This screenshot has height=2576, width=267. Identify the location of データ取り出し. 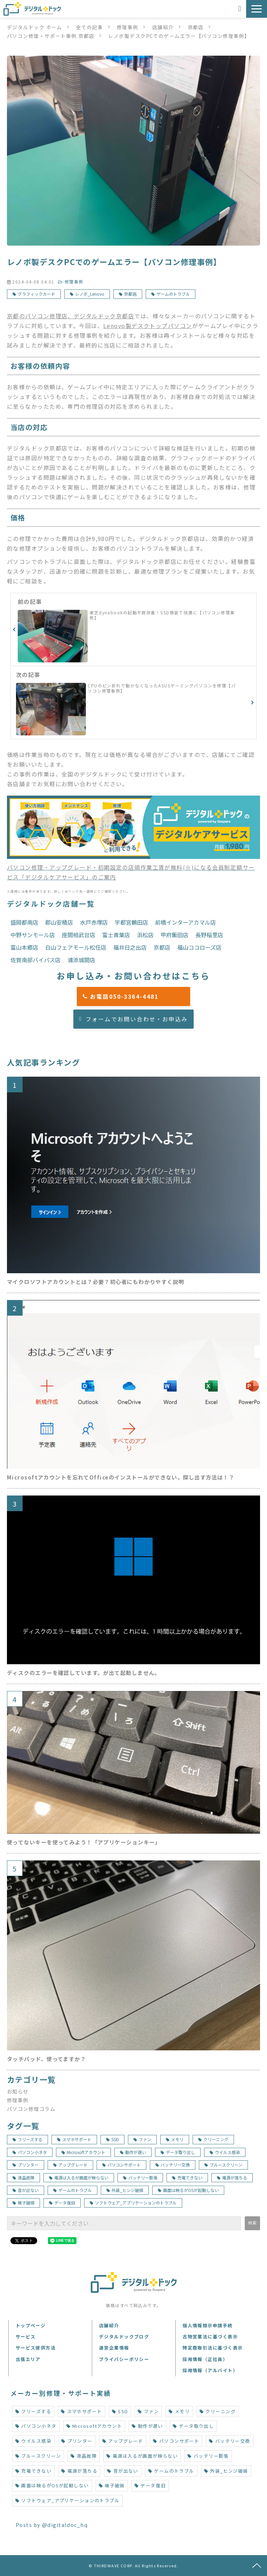
(178, 2152).